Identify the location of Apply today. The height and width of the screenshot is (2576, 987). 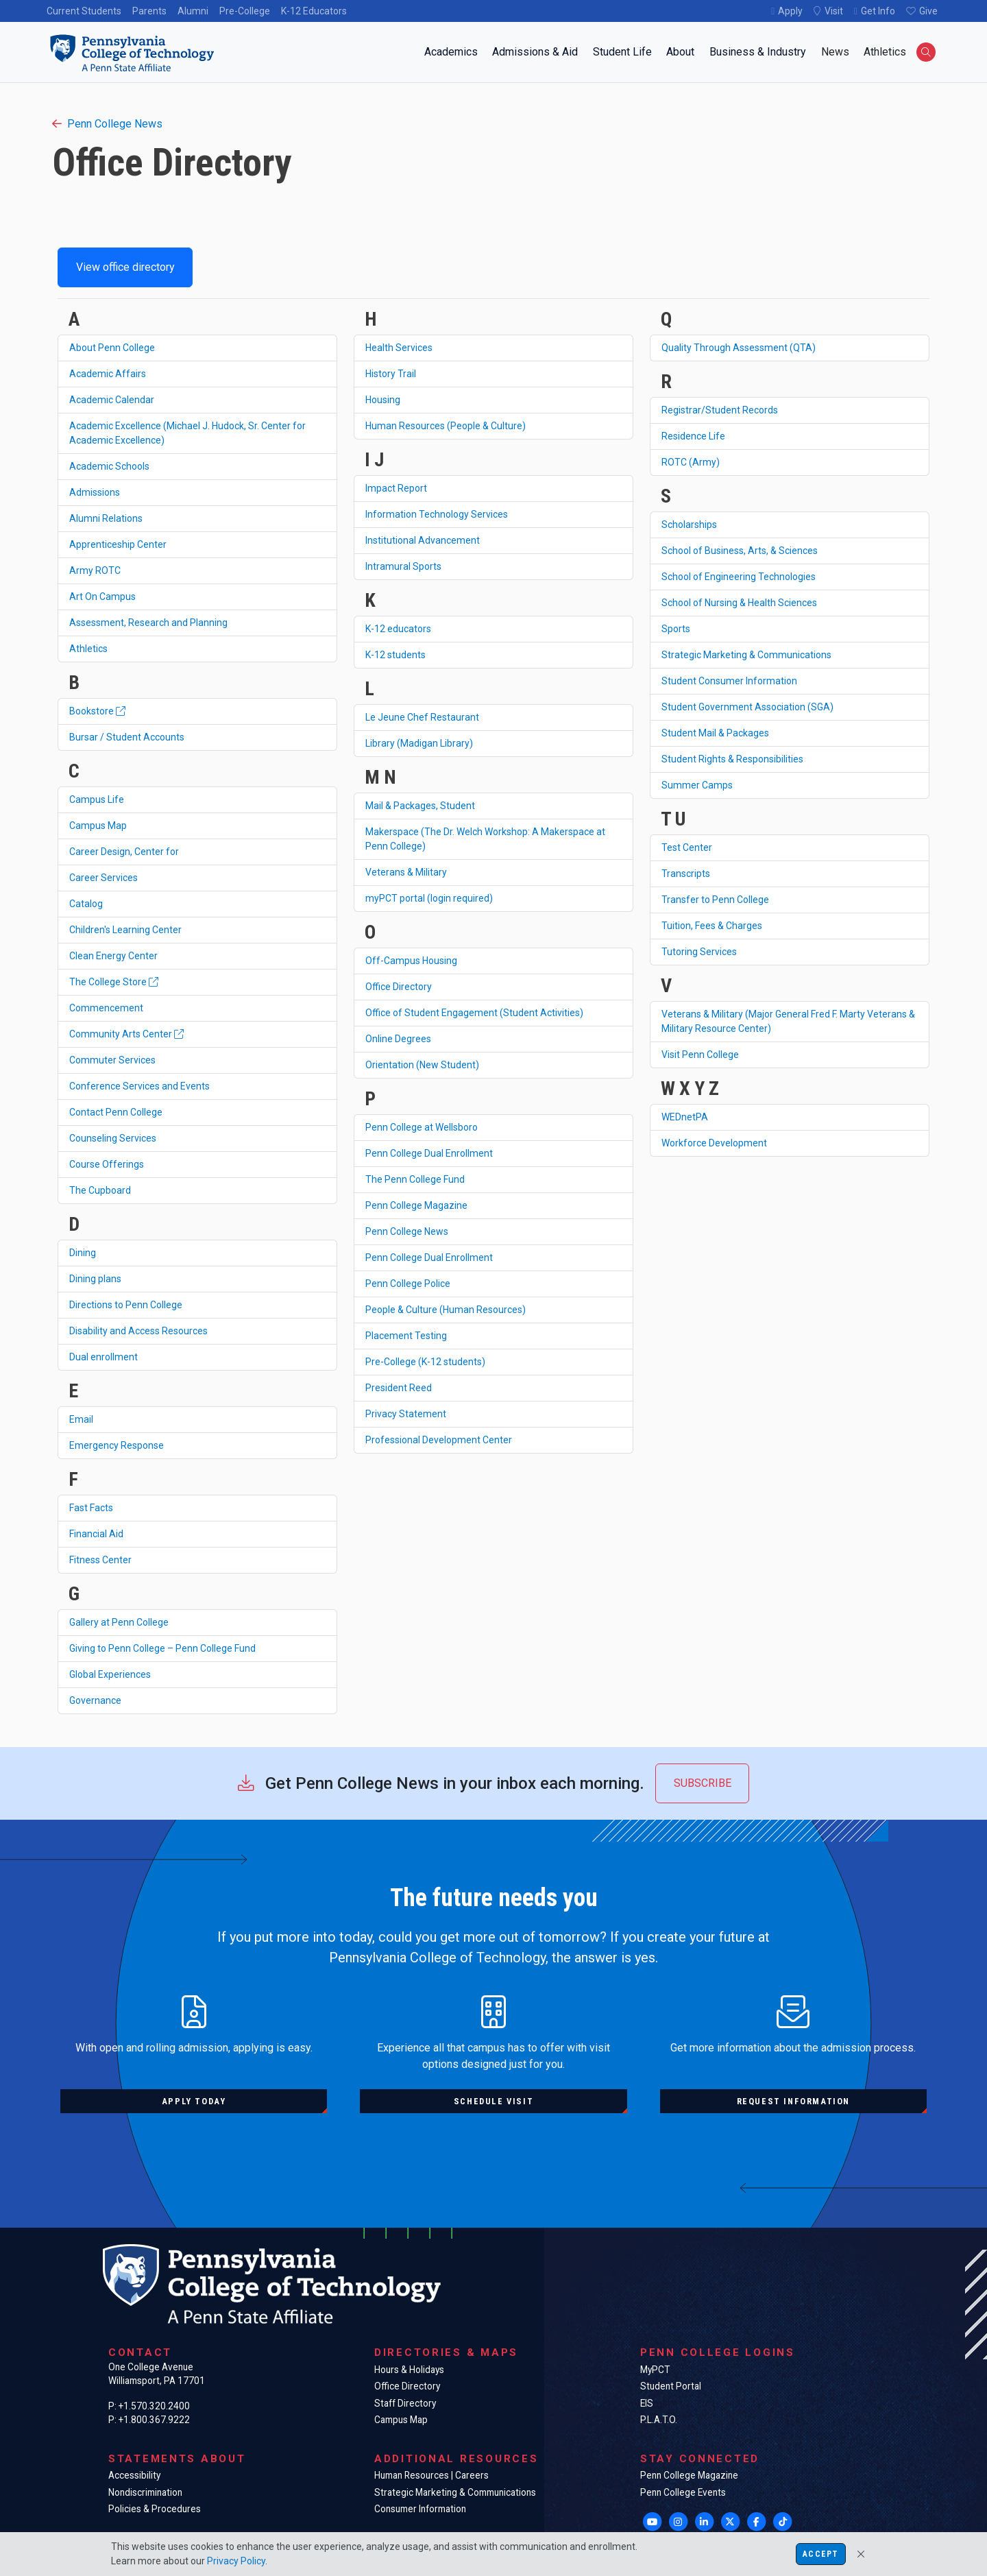
(194, 2101).